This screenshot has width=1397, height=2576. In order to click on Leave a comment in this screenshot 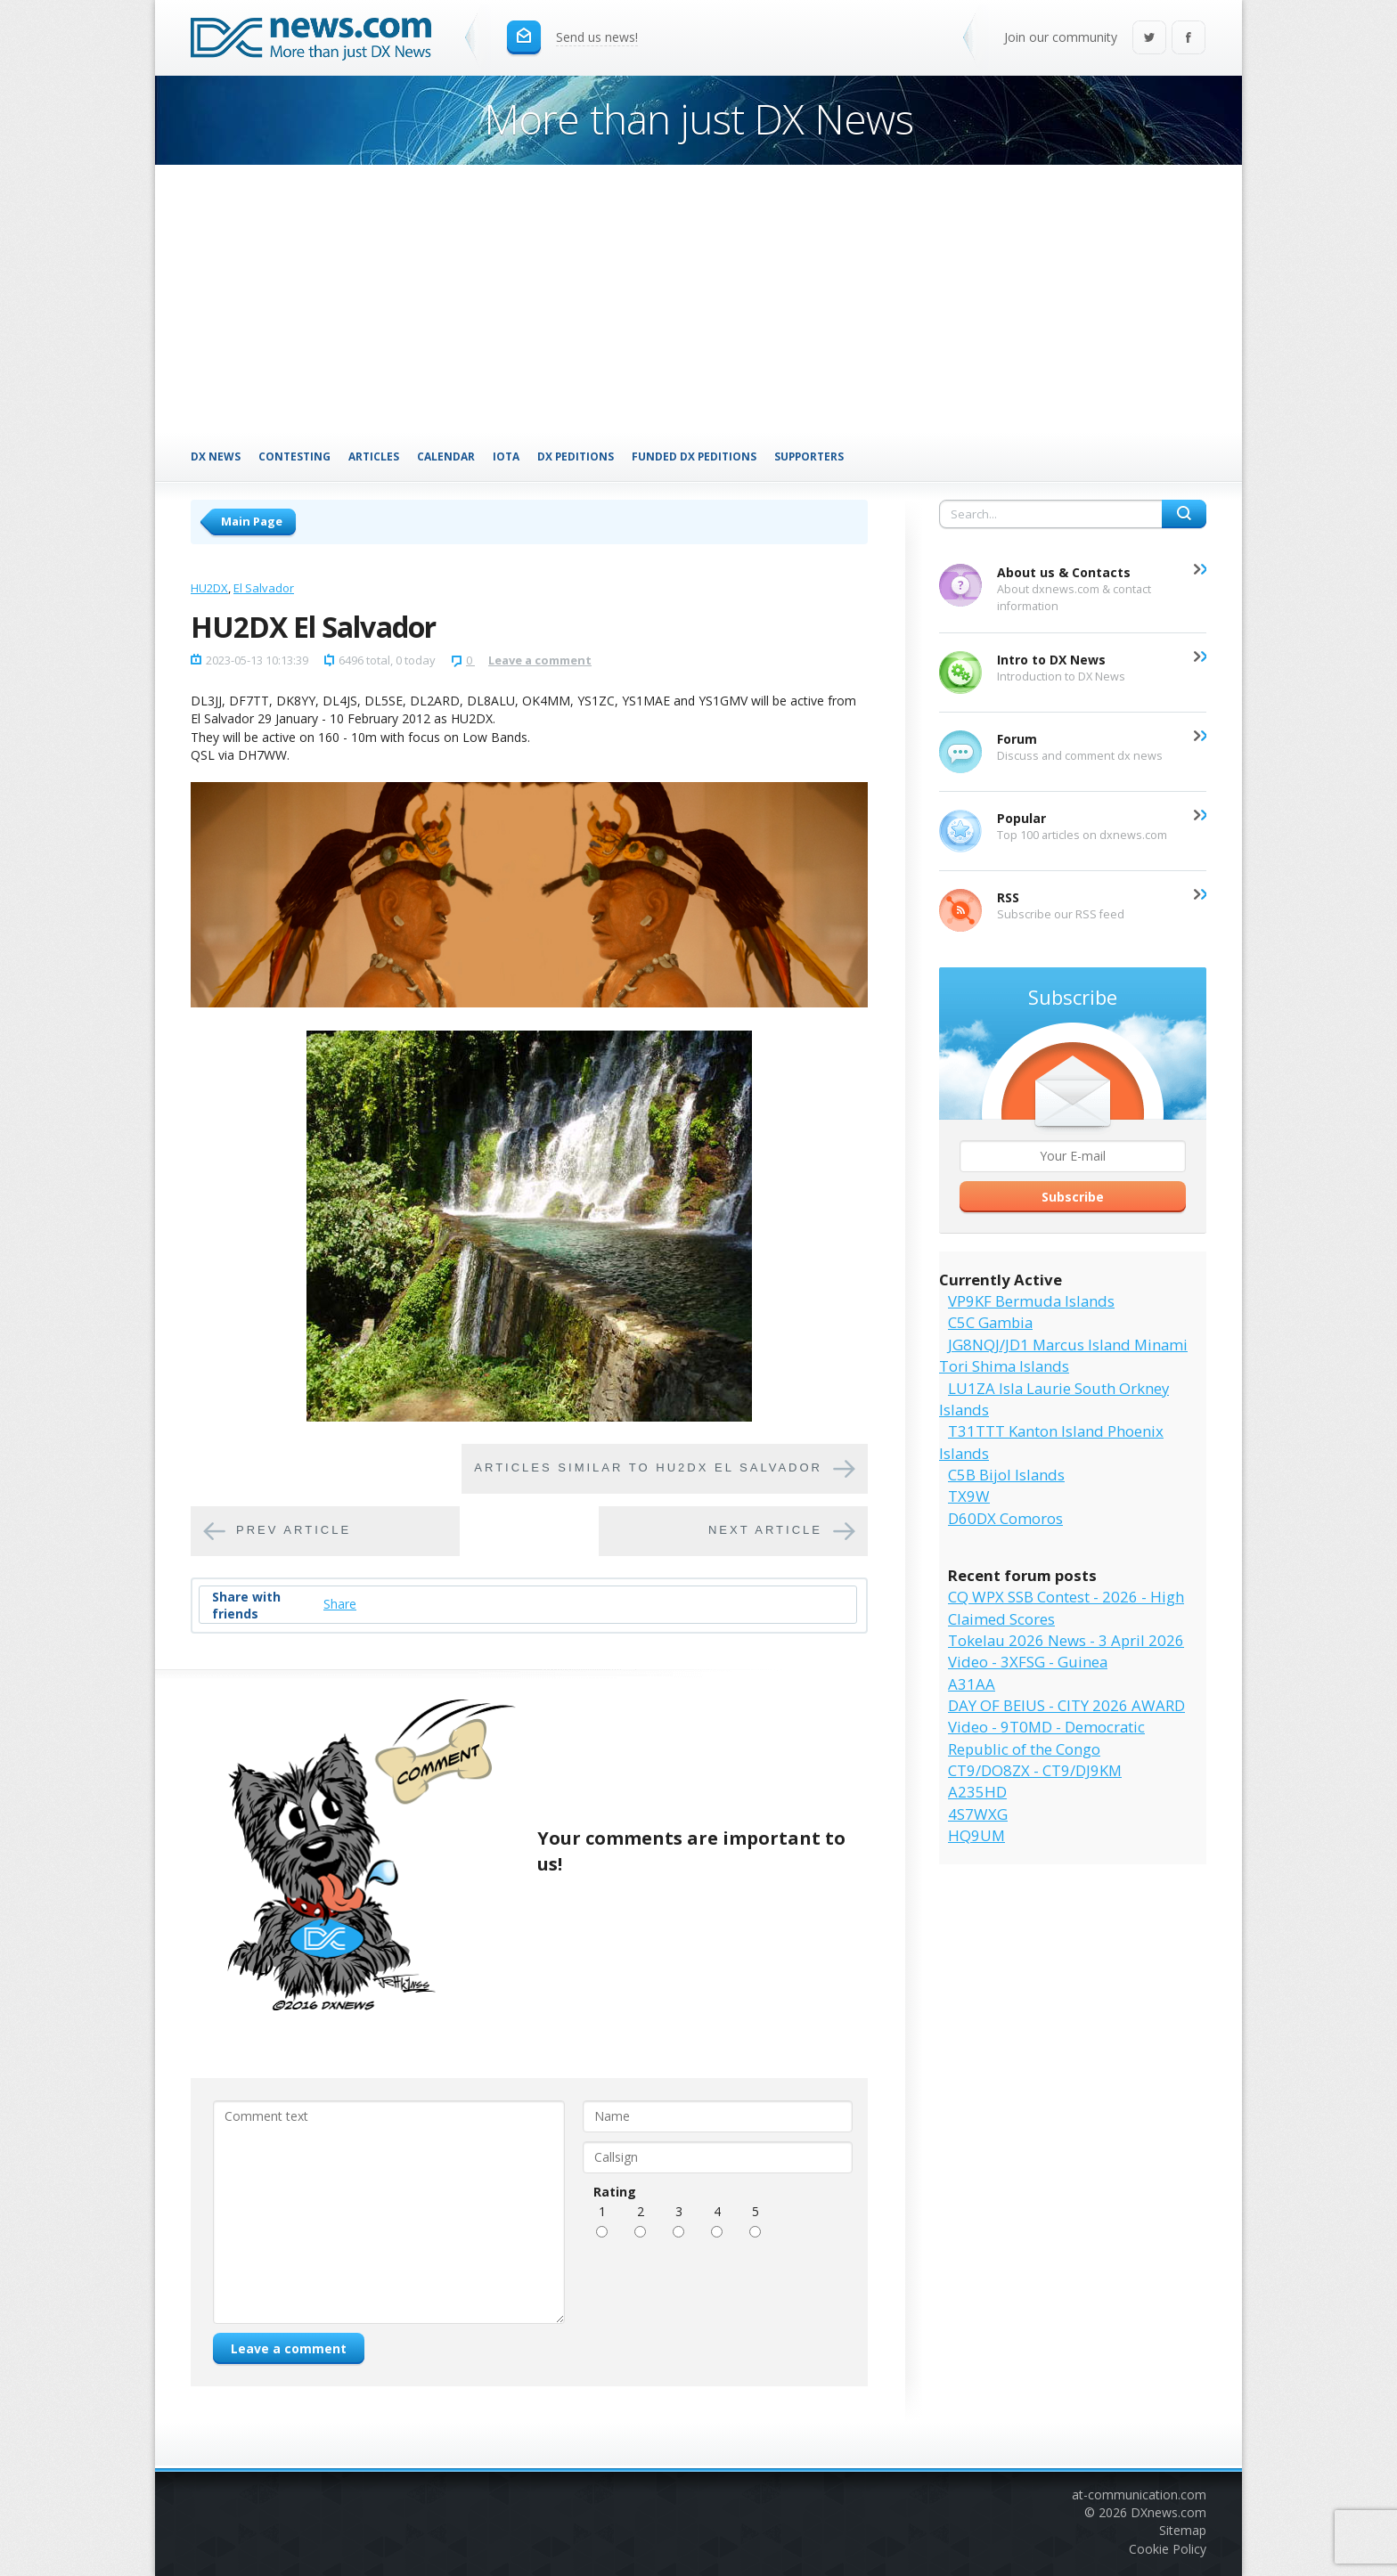, I will do `click(540, 660)`.